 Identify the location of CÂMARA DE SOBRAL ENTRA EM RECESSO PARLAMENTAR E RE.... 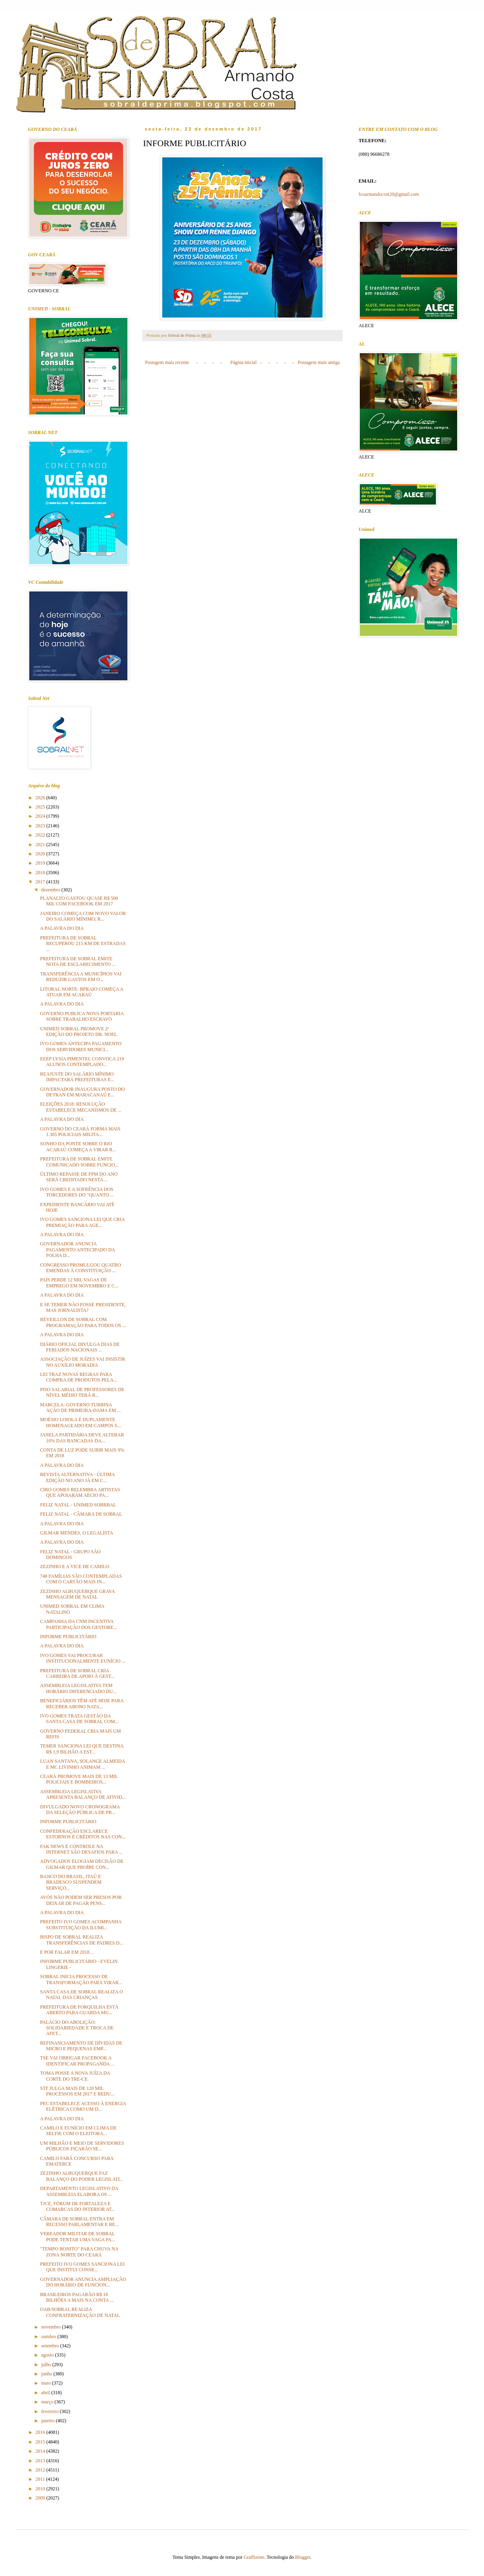
(79, 2221).